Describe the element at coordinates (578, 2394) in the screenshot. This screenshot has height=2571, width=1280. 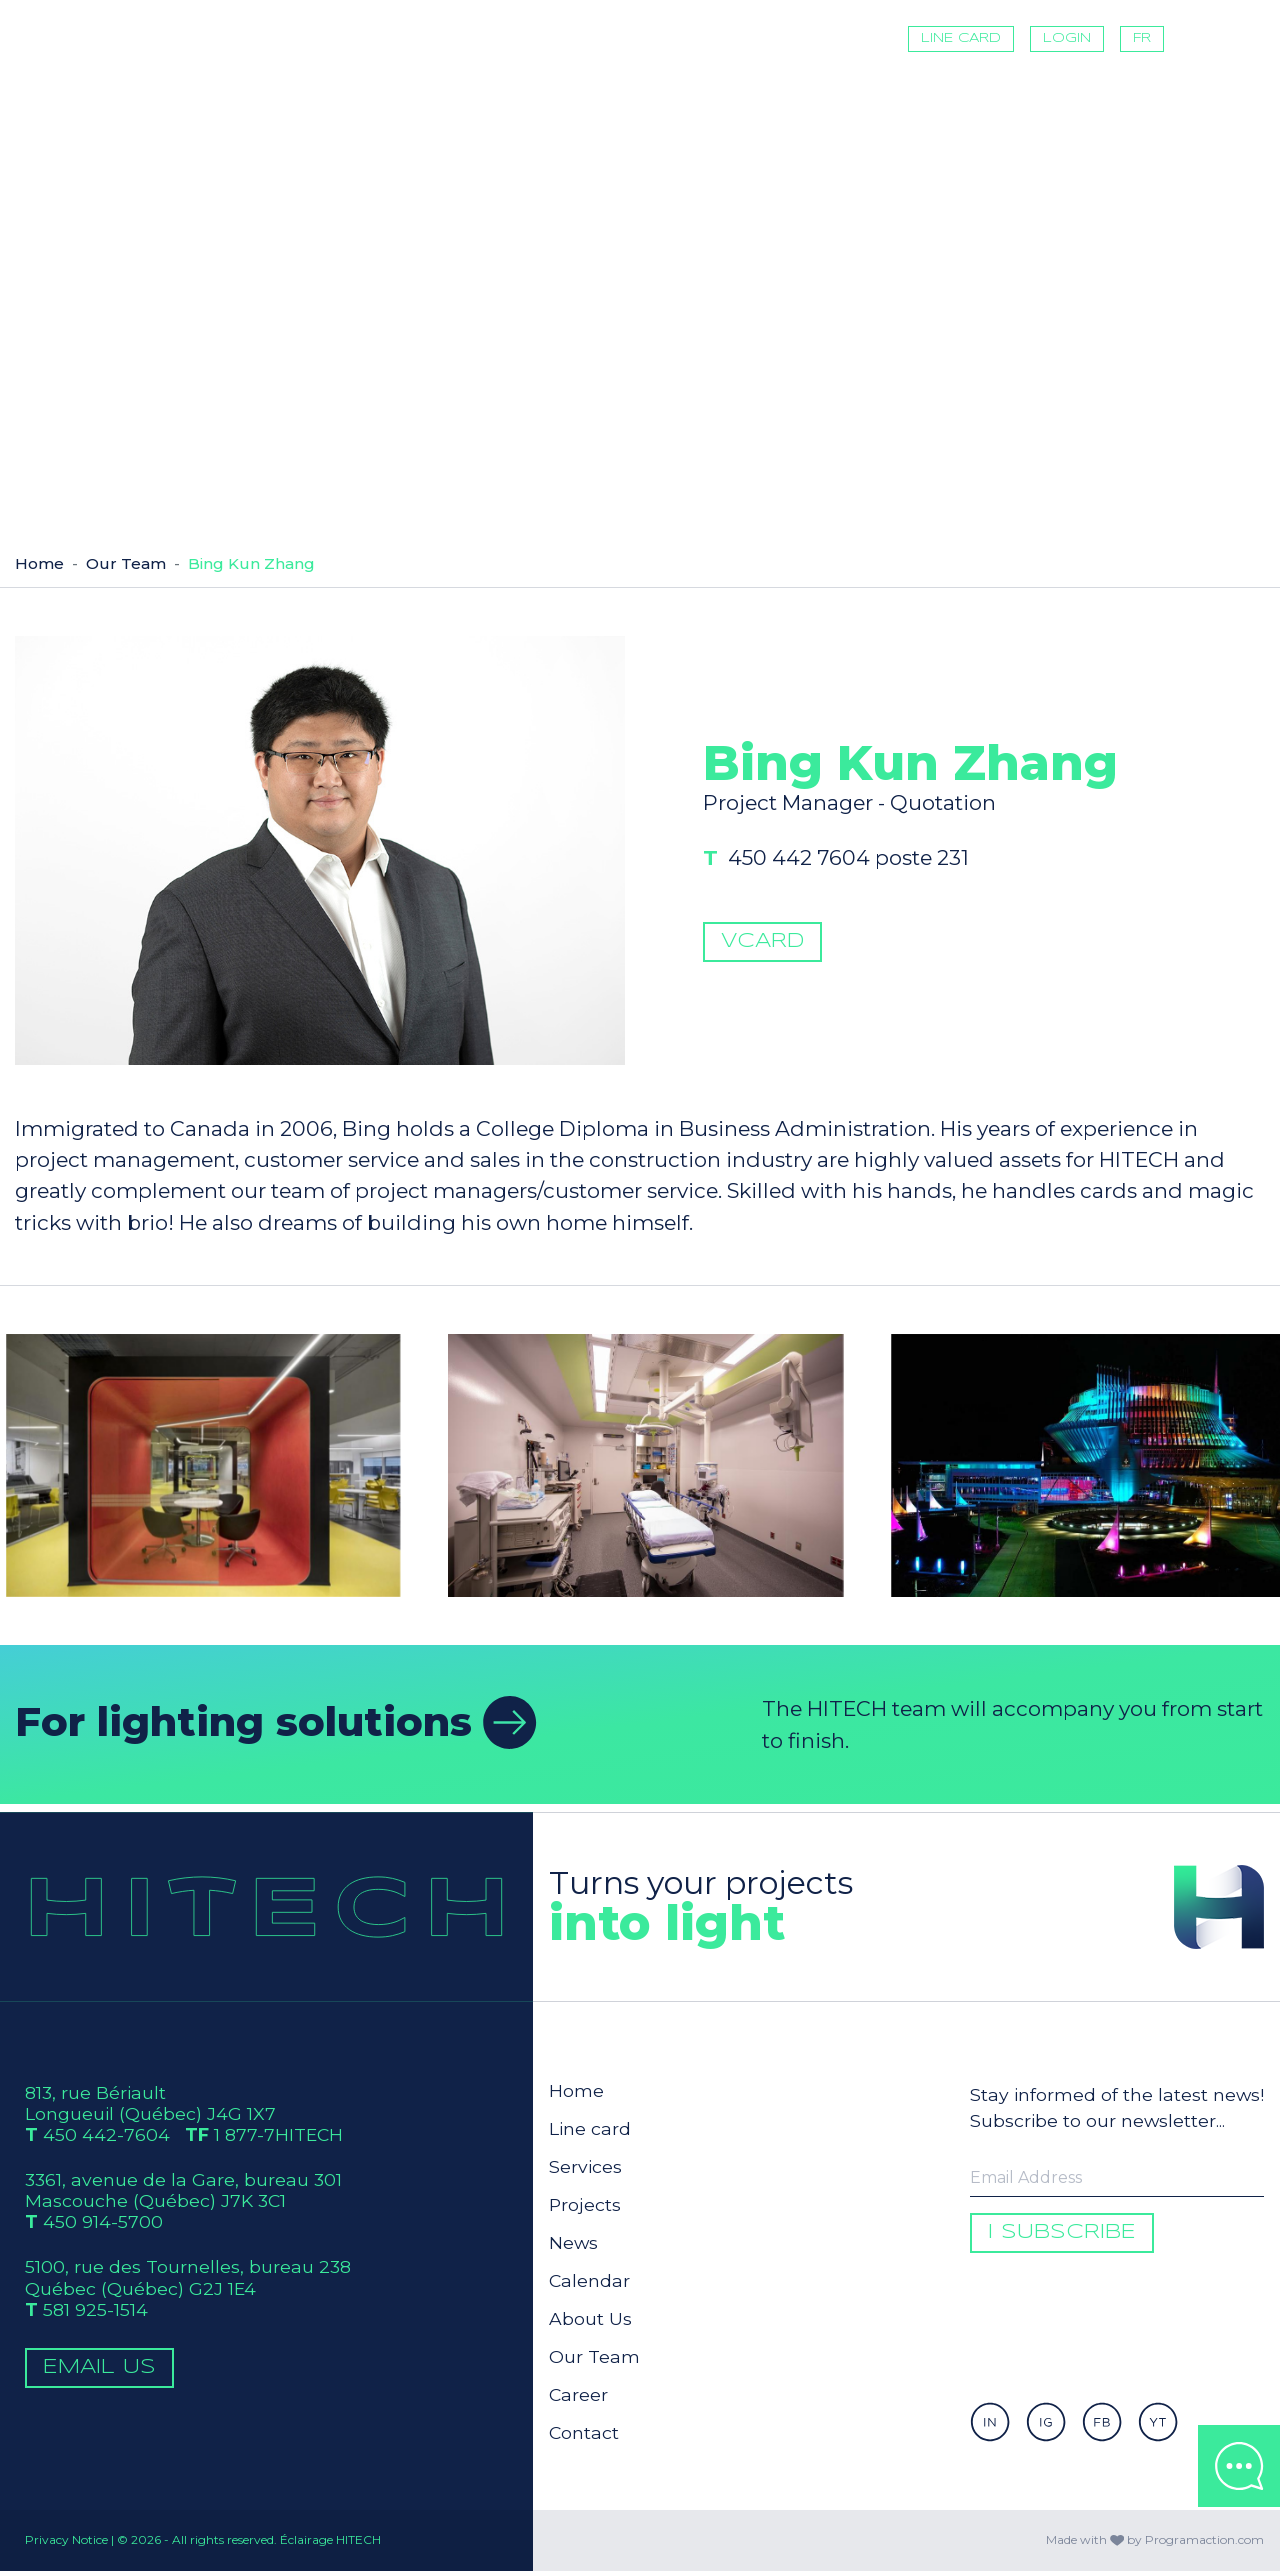
I see `Career` at that location.